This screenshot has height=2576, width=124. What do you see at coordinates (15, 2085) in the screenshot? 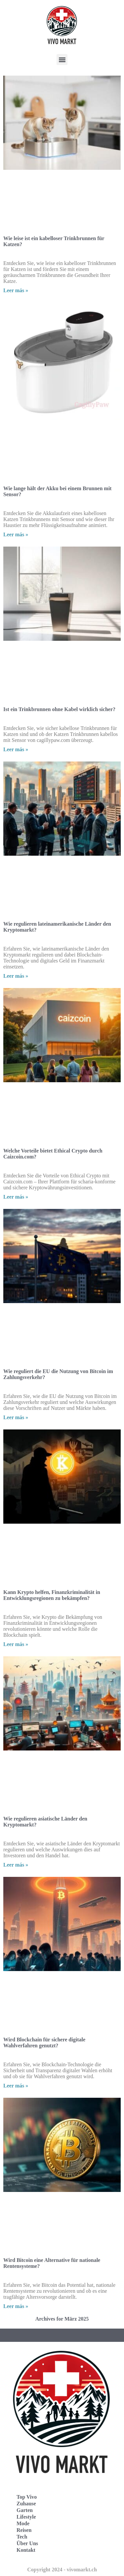
I see `Leer más » [Read more about Wird Blockchain für sichere digitale Wahlverfahren genutzt?]` at bounding box center [15, 2085].